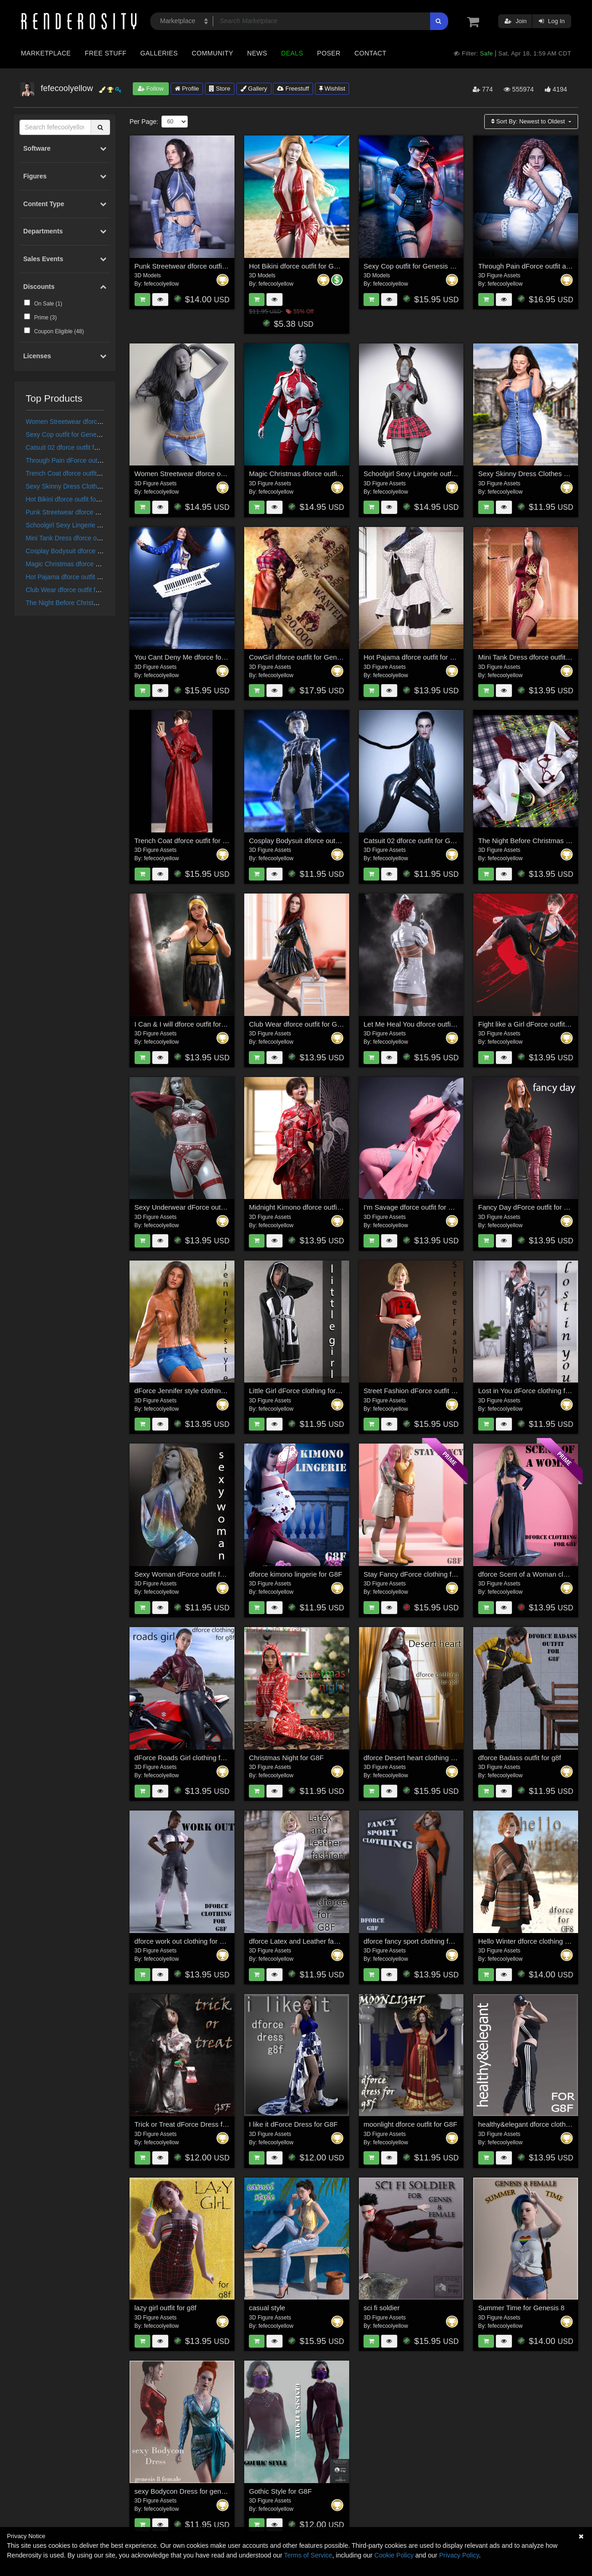  I want to click on dForce Jennifer style clothing for G8F, so click(192, 1391).